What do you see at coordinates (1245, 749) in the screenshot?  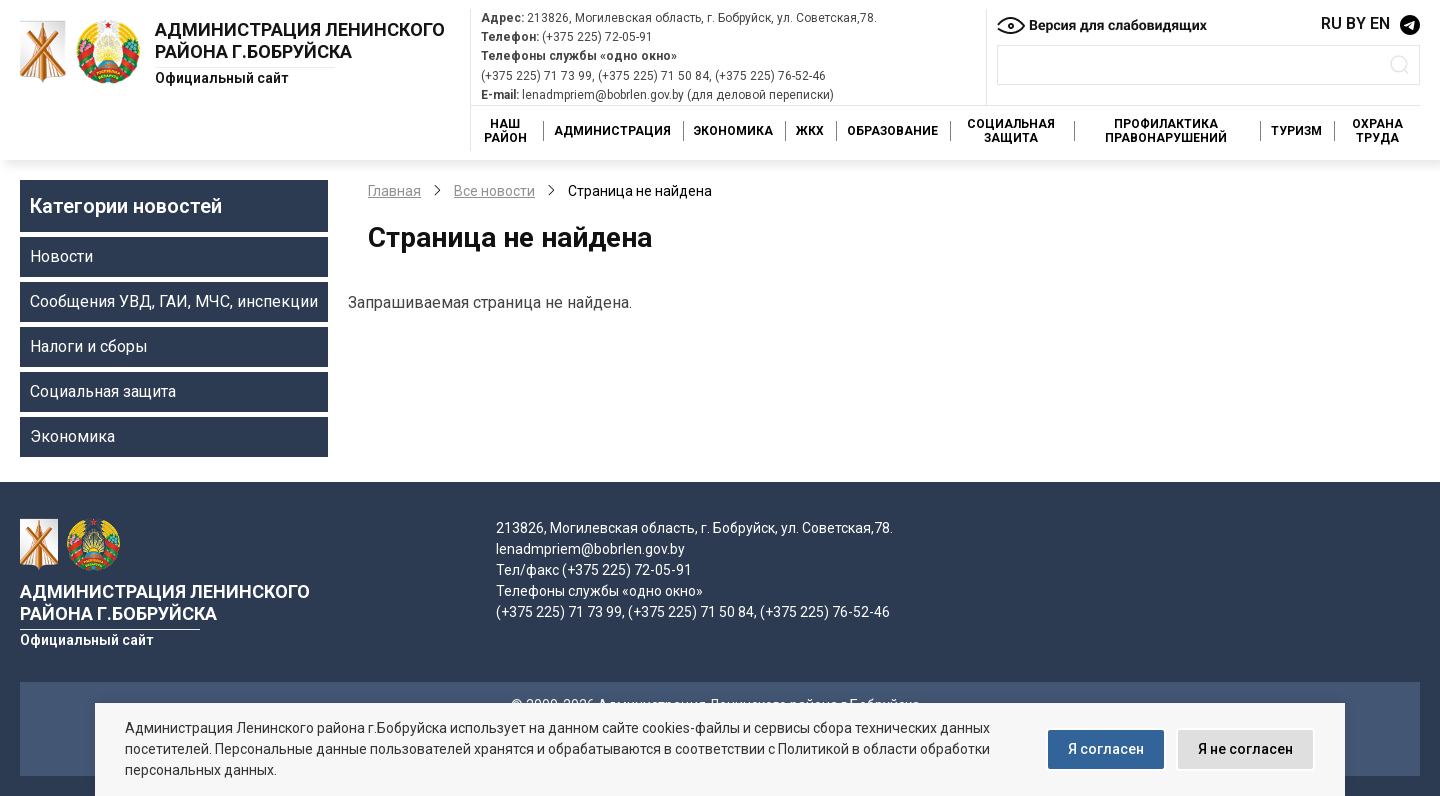 I see `Я не согласен` at bounding box center [1245, 749].